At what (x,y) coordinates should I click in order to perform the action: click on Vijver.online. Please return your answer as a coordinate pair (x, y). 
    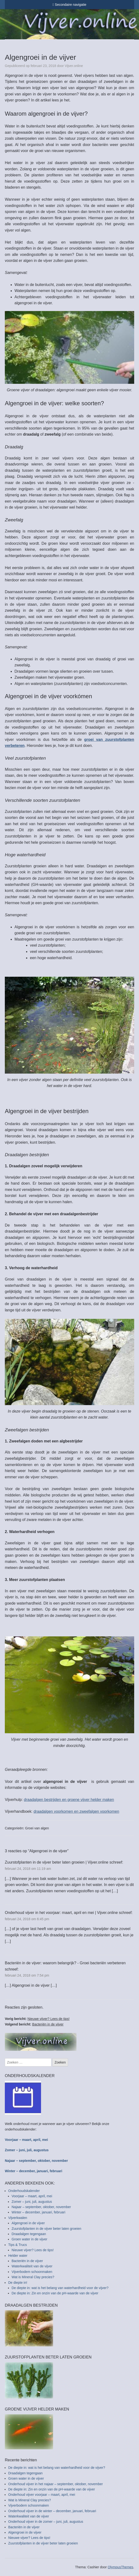
    Looking at the image, I should click on (74, 66).